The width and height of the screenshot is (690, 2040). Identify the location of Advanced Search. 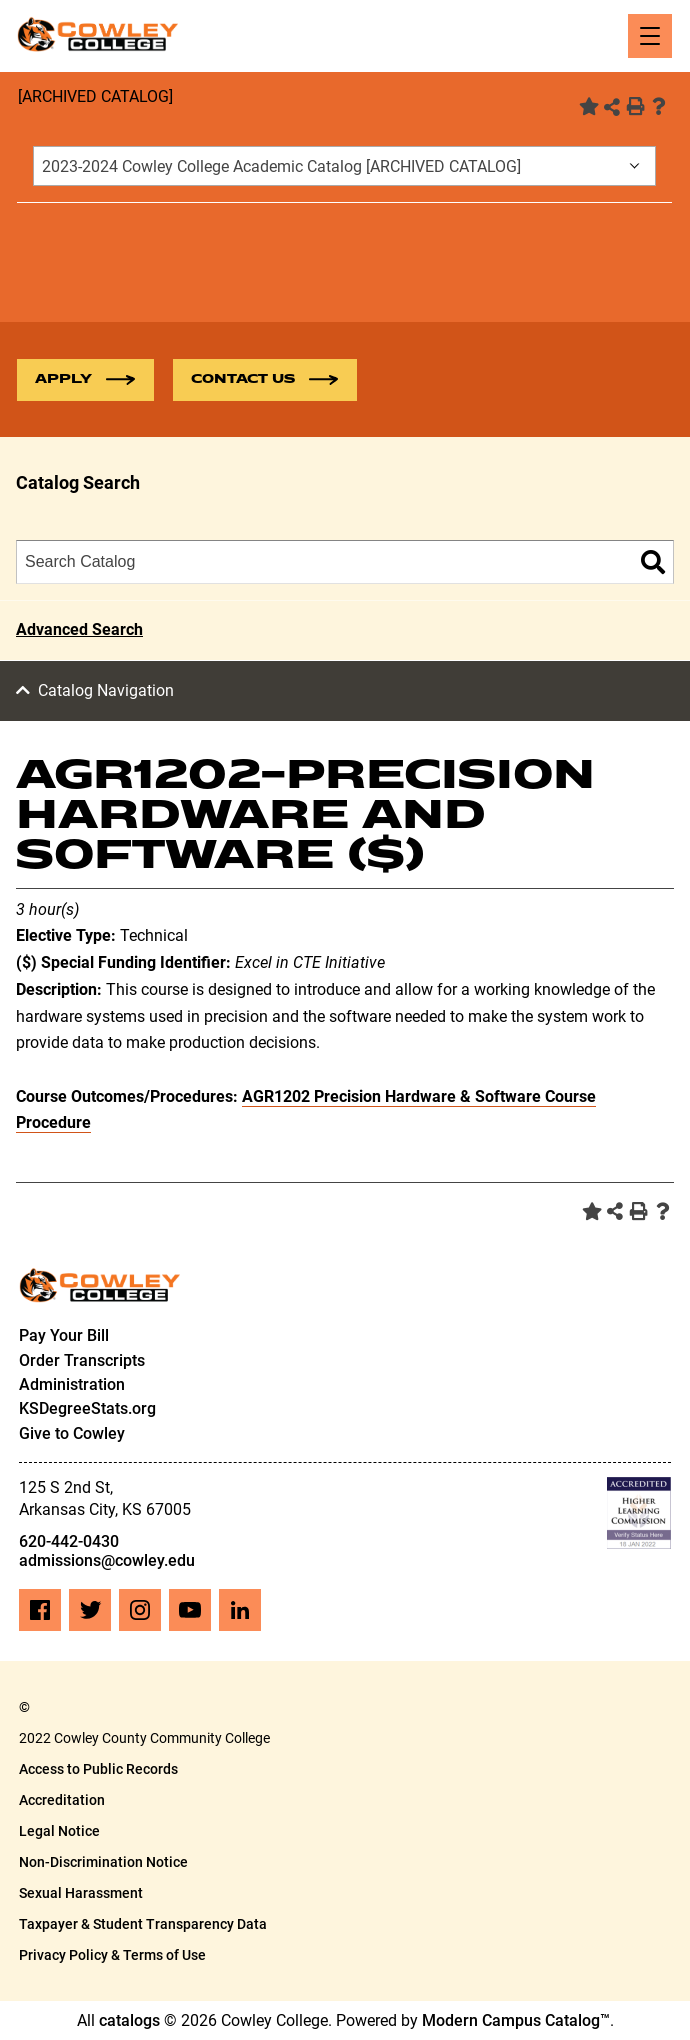
(79, 629).